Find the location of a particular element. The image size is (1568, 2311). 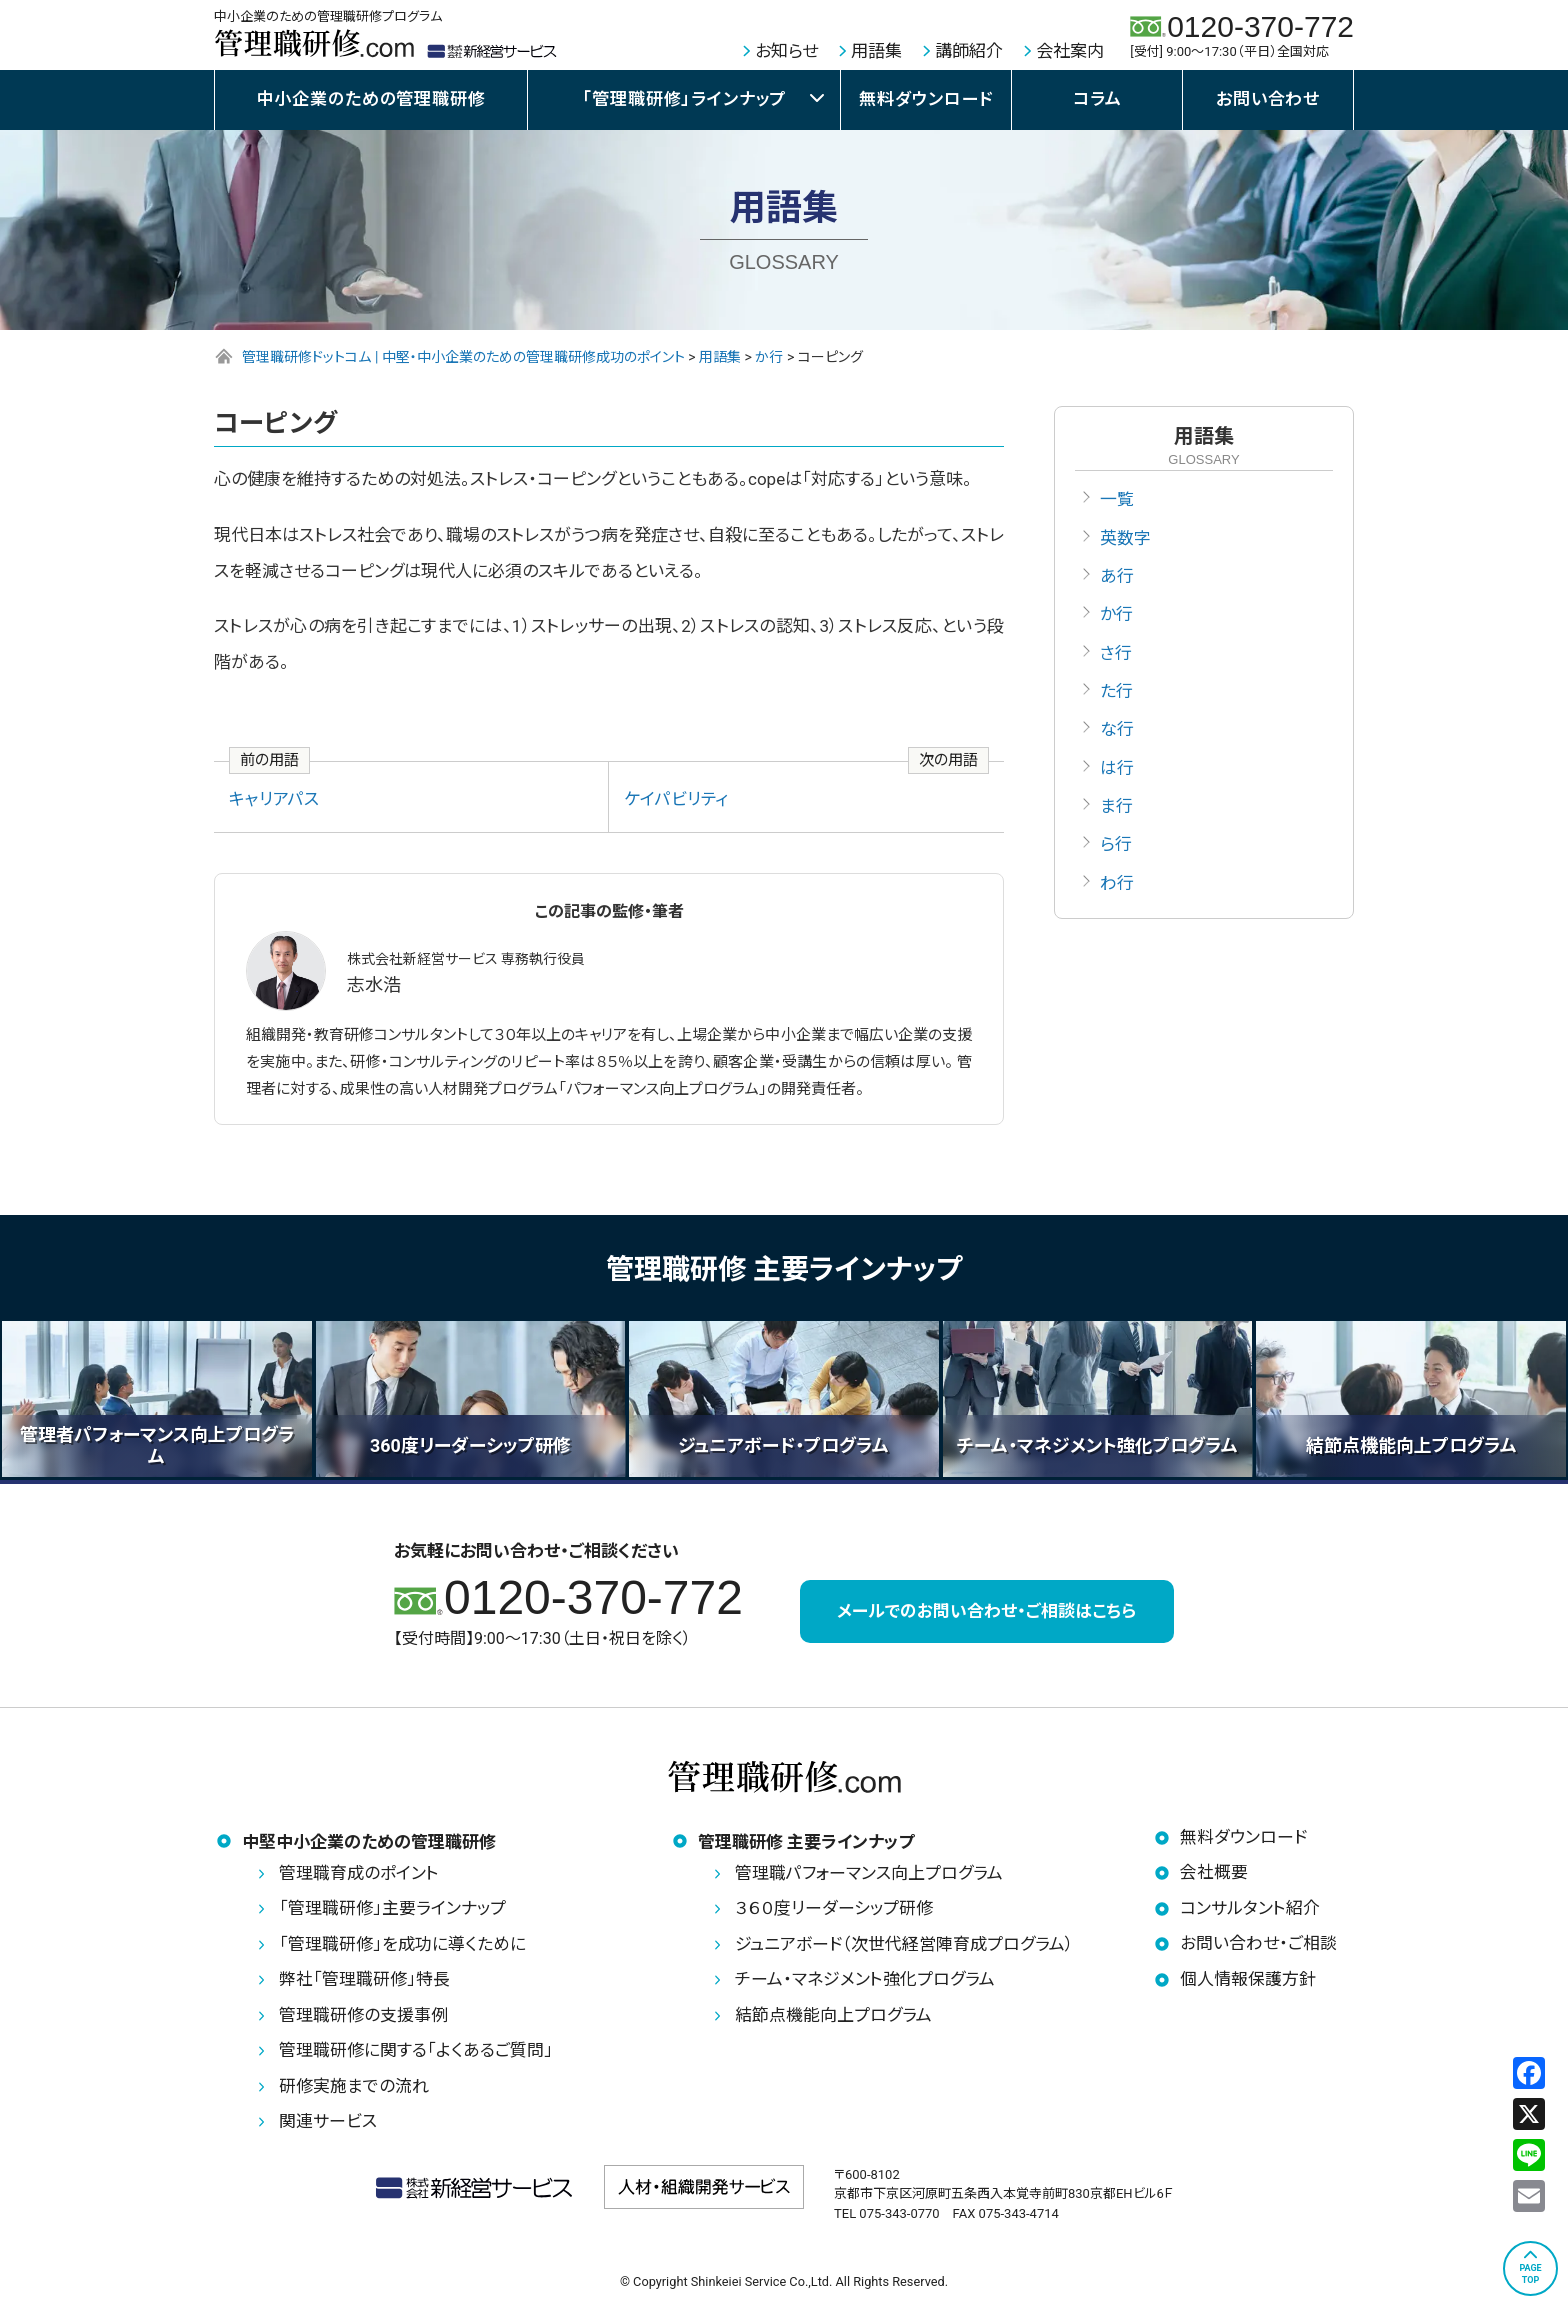

個人情報保護方針 is located at coordinates (1248, 1980).